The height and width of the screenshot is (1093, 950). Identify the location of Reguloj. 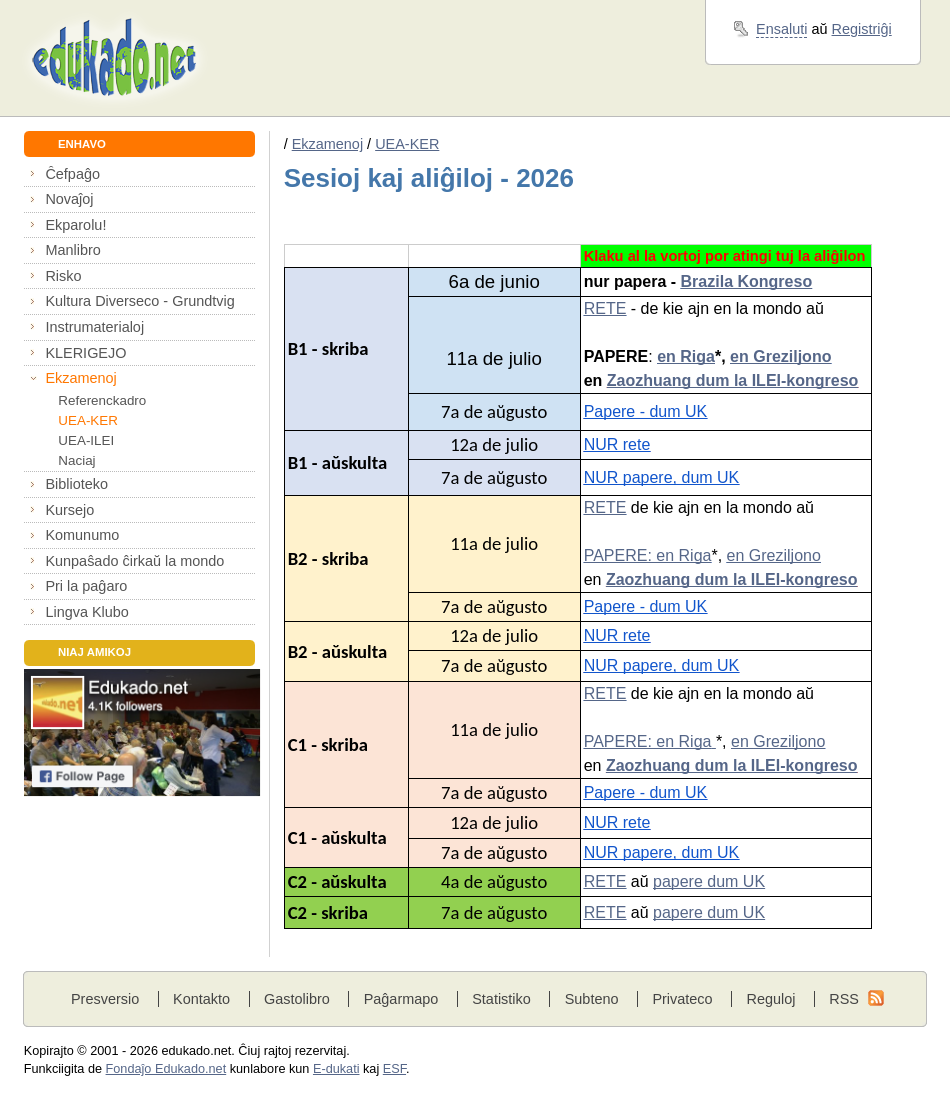
(770, 999).